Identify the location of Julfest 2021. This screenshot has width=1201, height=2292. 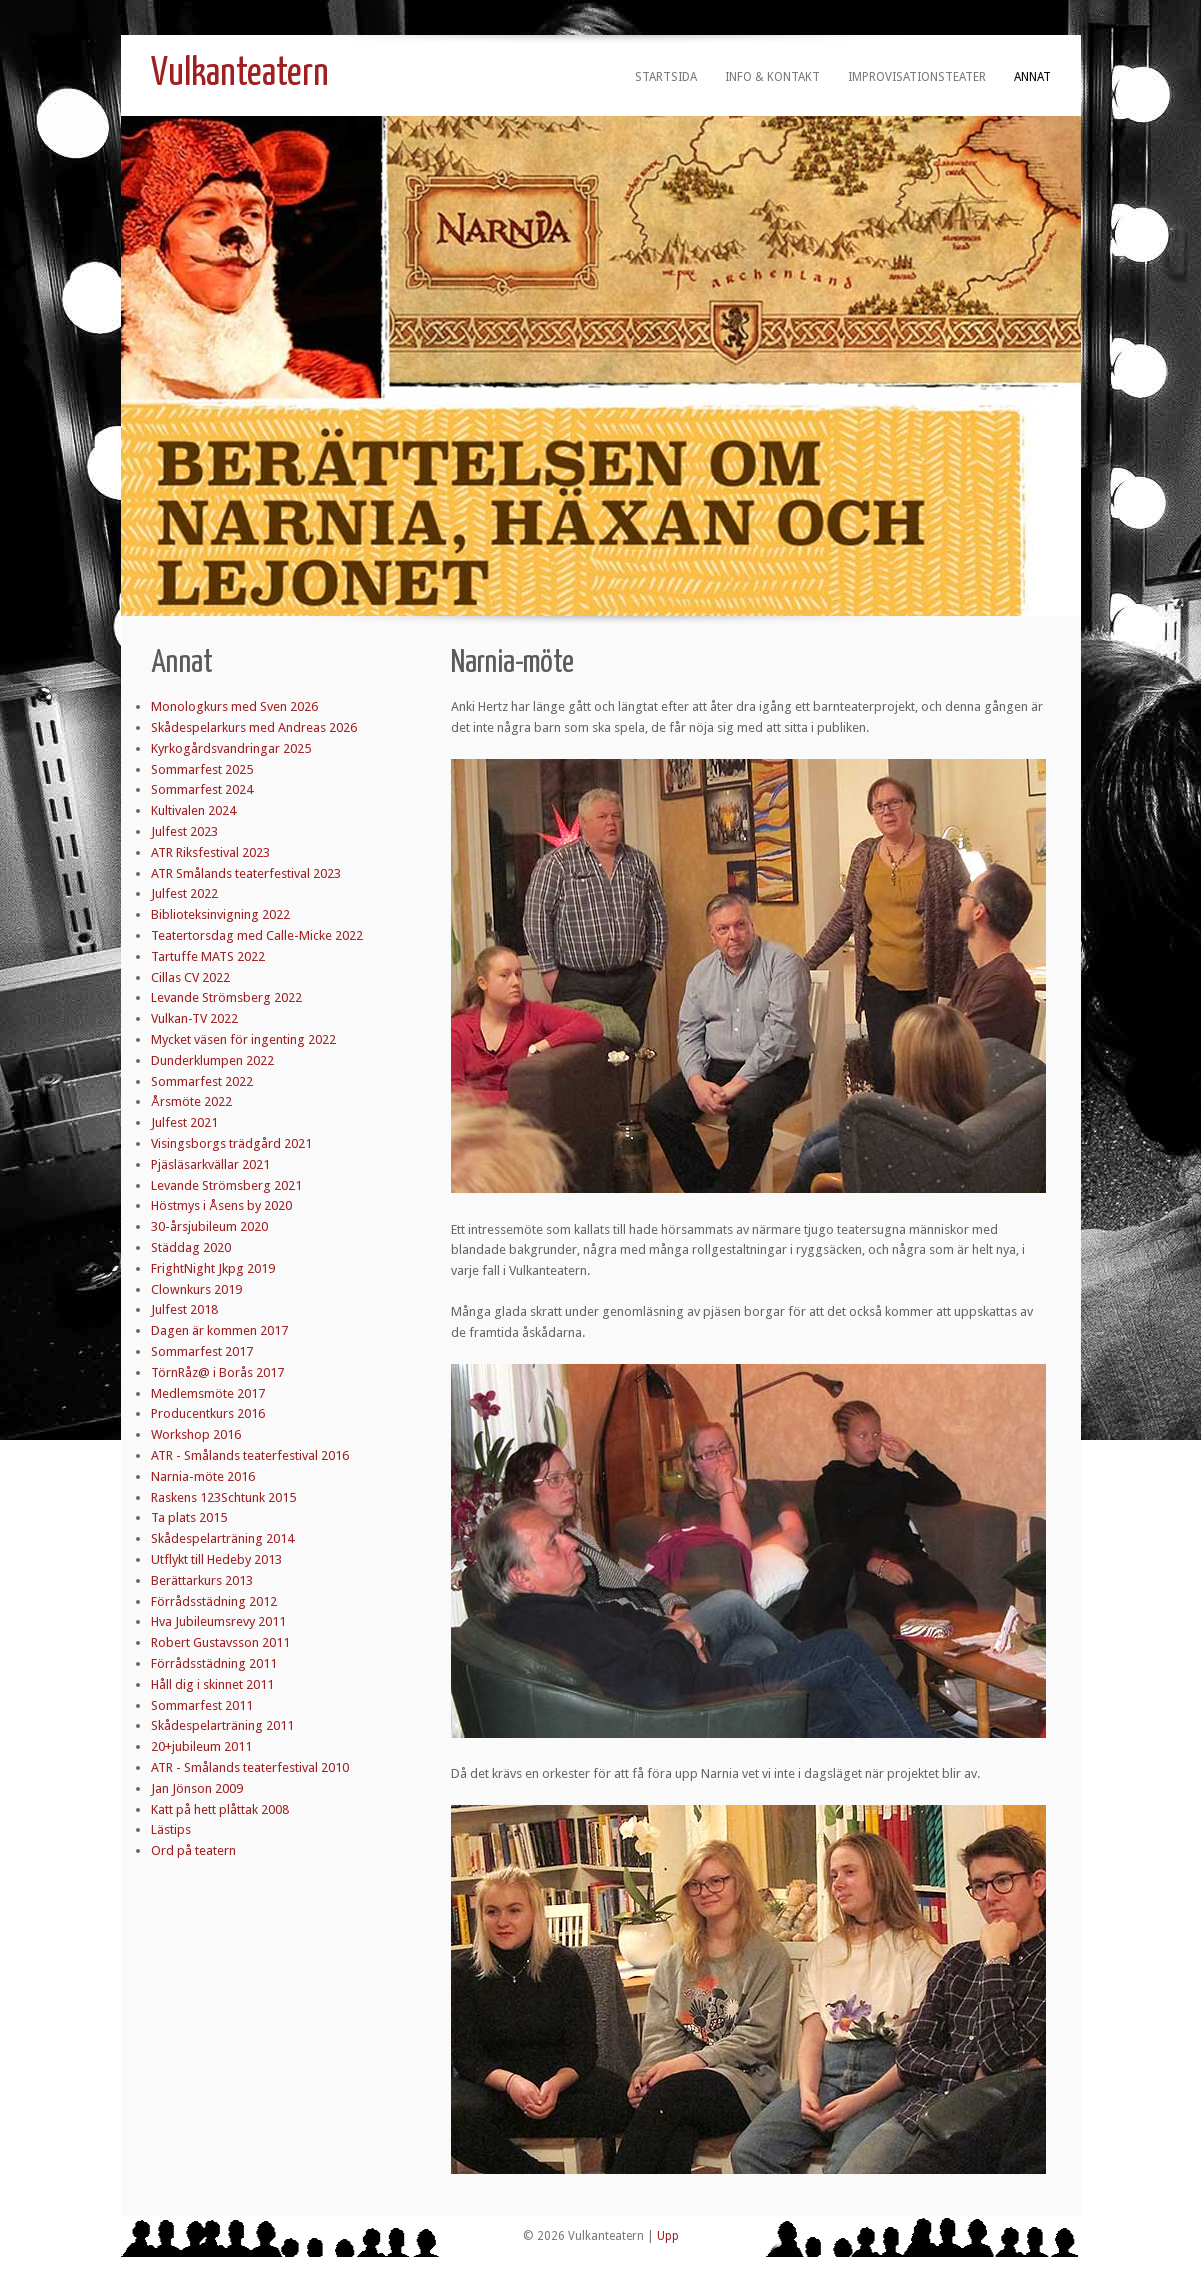
(184, 1122).